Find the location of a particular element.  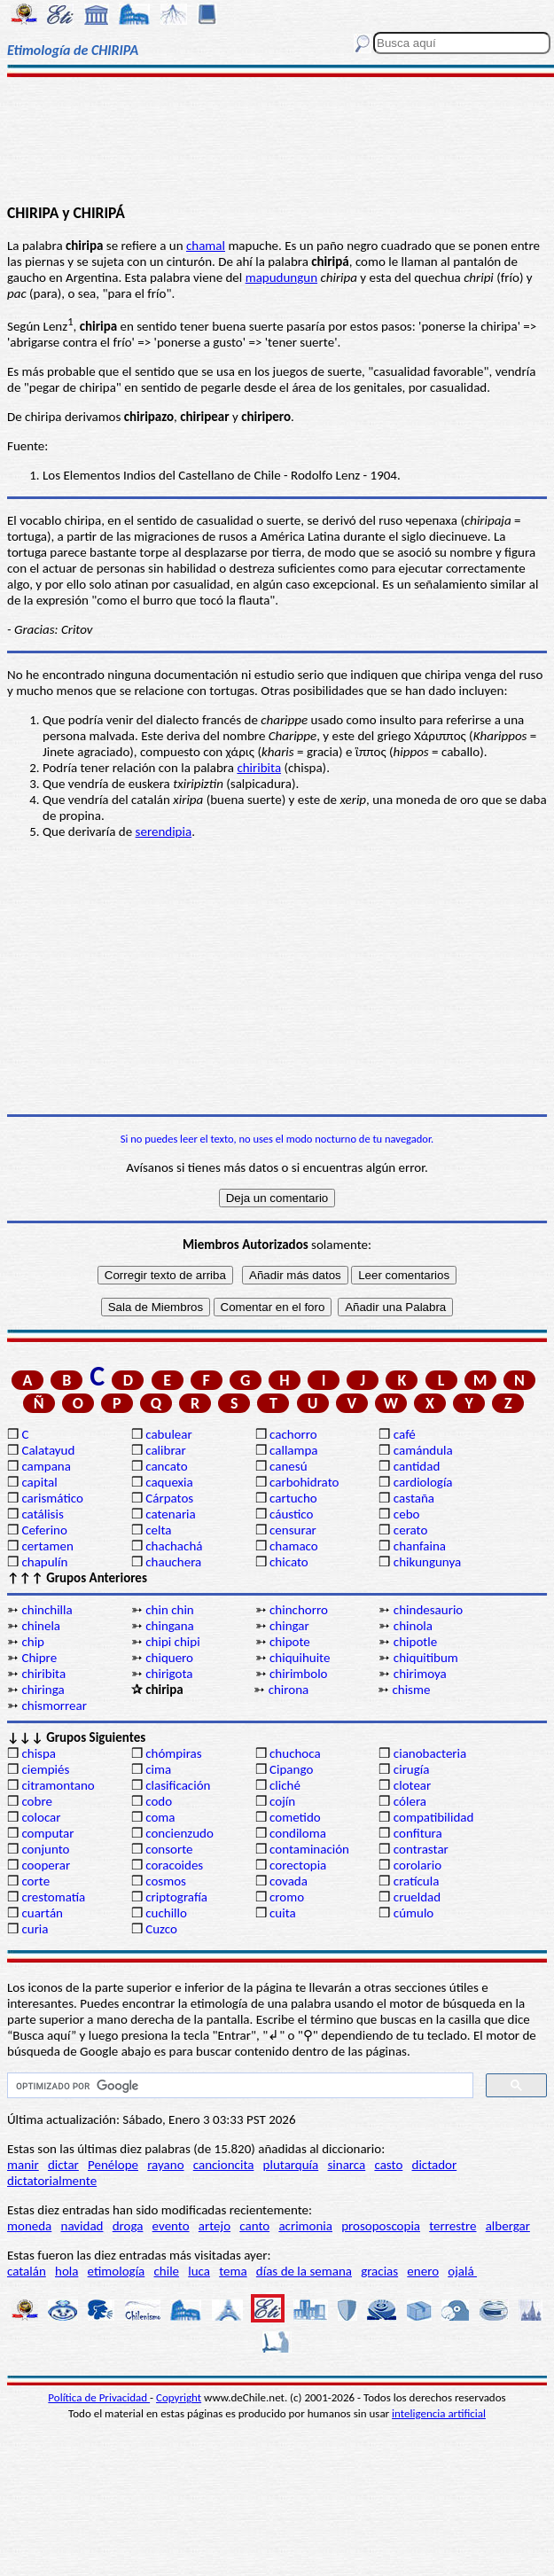

cuartán is located at coordinates (42, 1913).